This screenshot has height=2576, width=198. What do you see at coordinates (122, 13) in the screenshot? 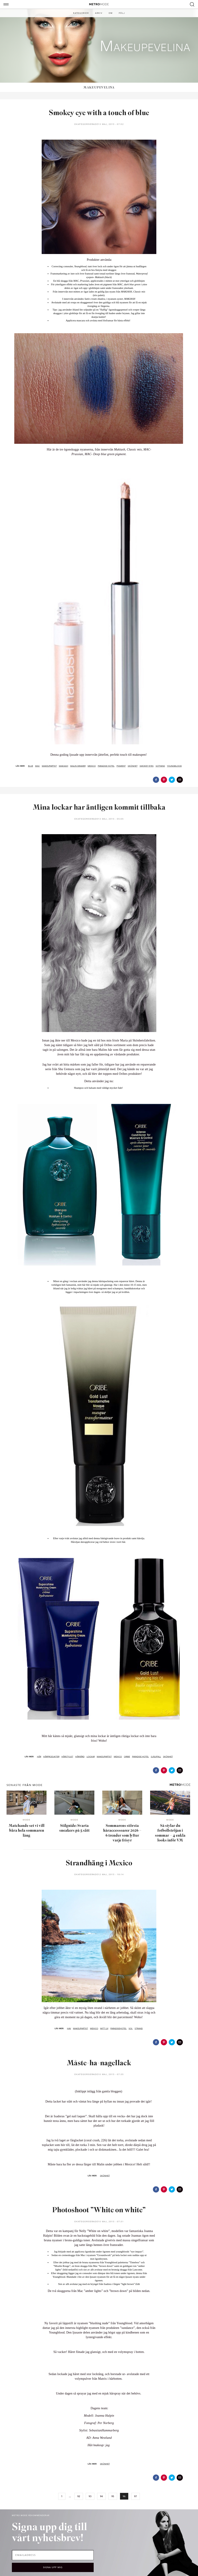
I see `Följ` at bounding box center [122, 13].